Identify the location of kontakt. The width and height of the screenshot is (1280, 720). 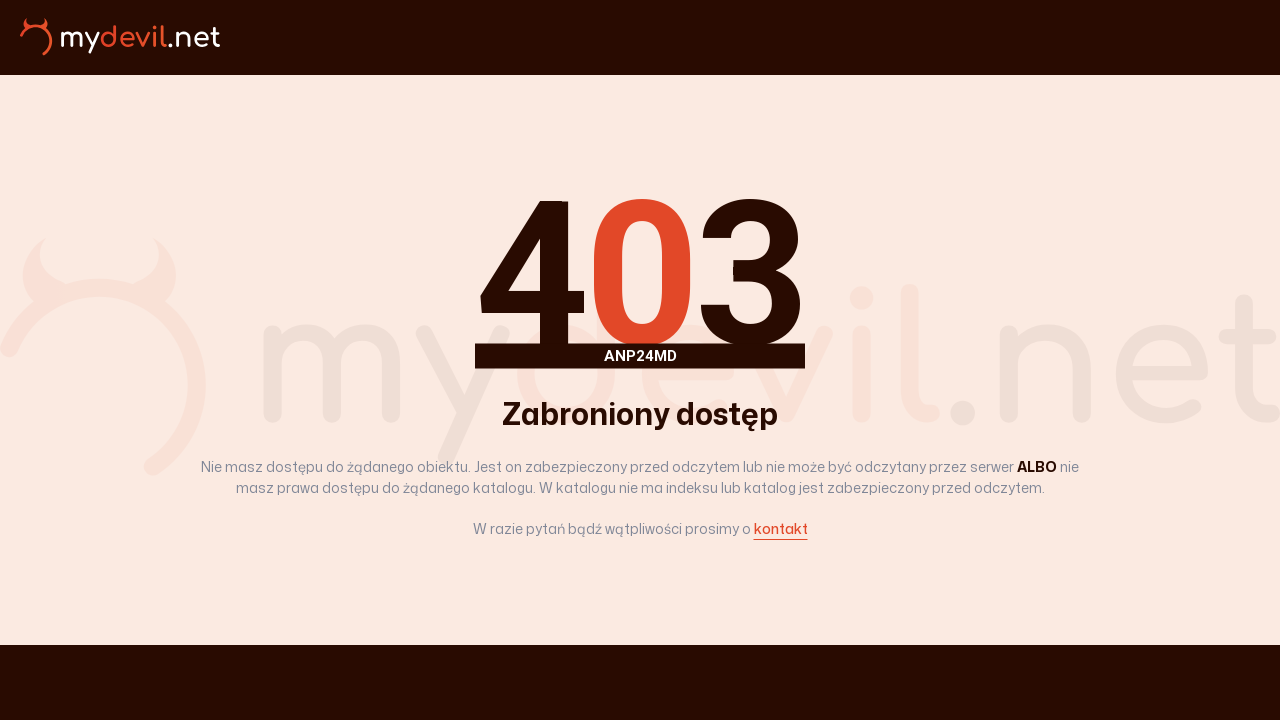
(781, 528).